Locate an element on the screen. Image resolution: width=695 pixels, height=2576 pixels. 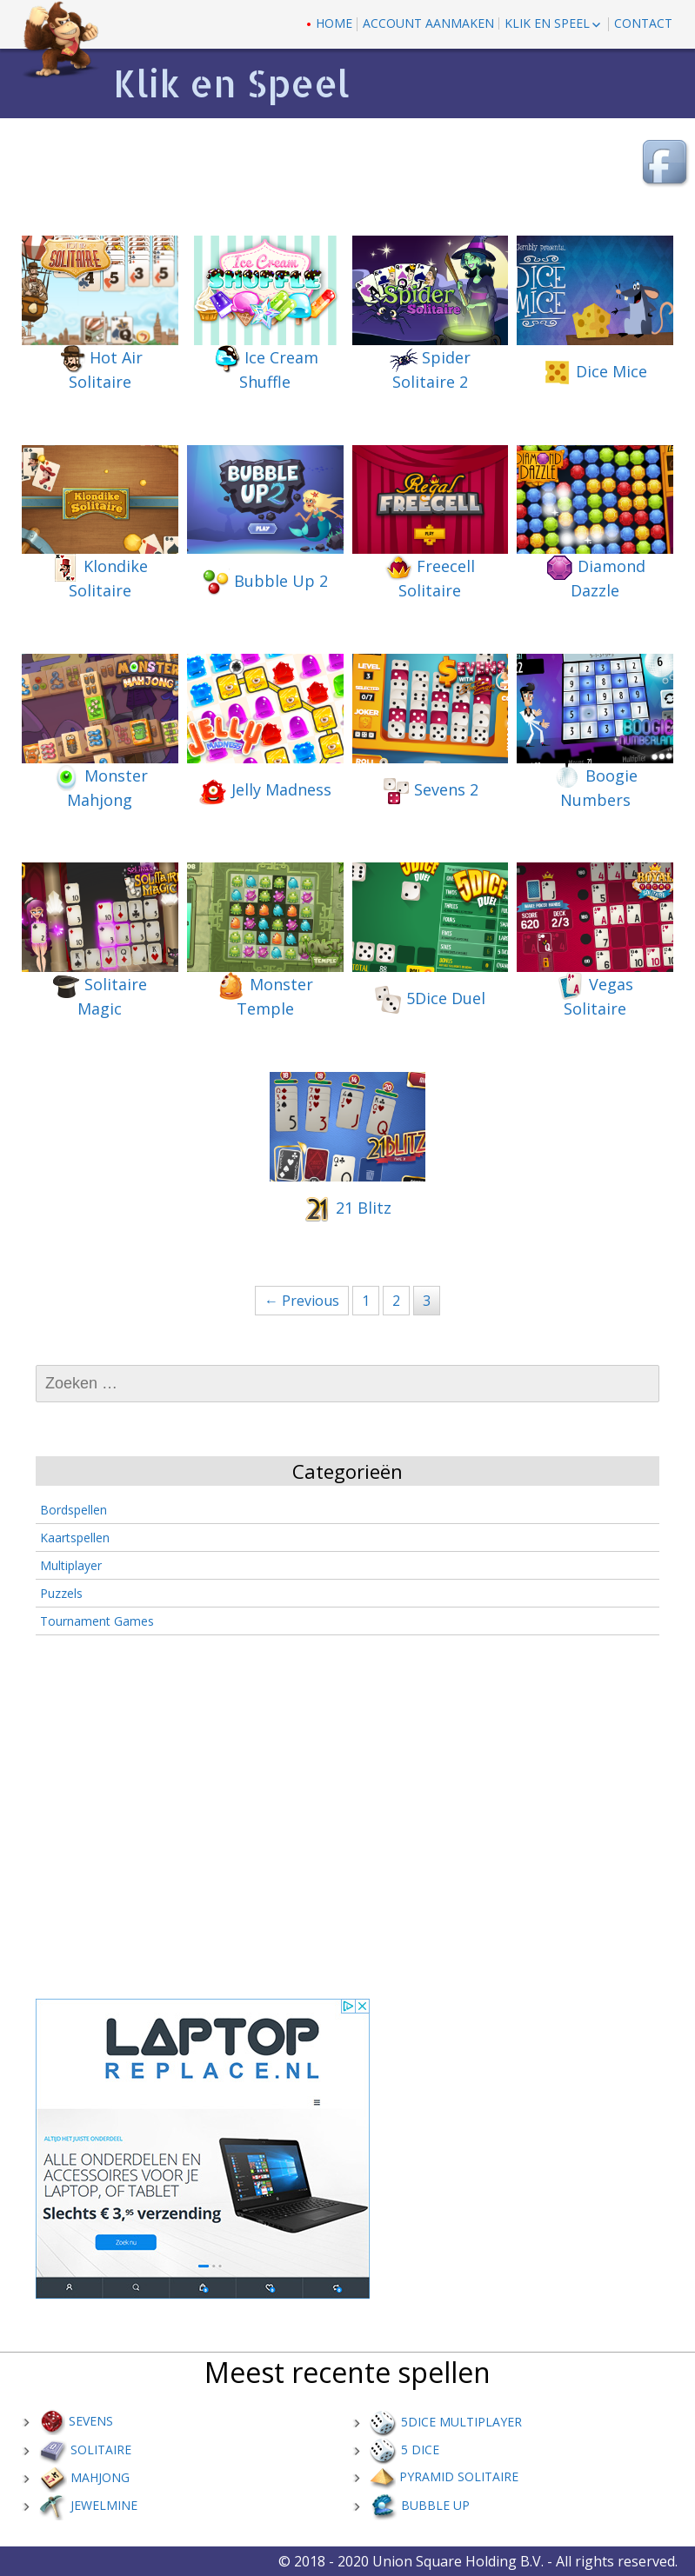
Sevens 2 is located at coordinates (430, 791).